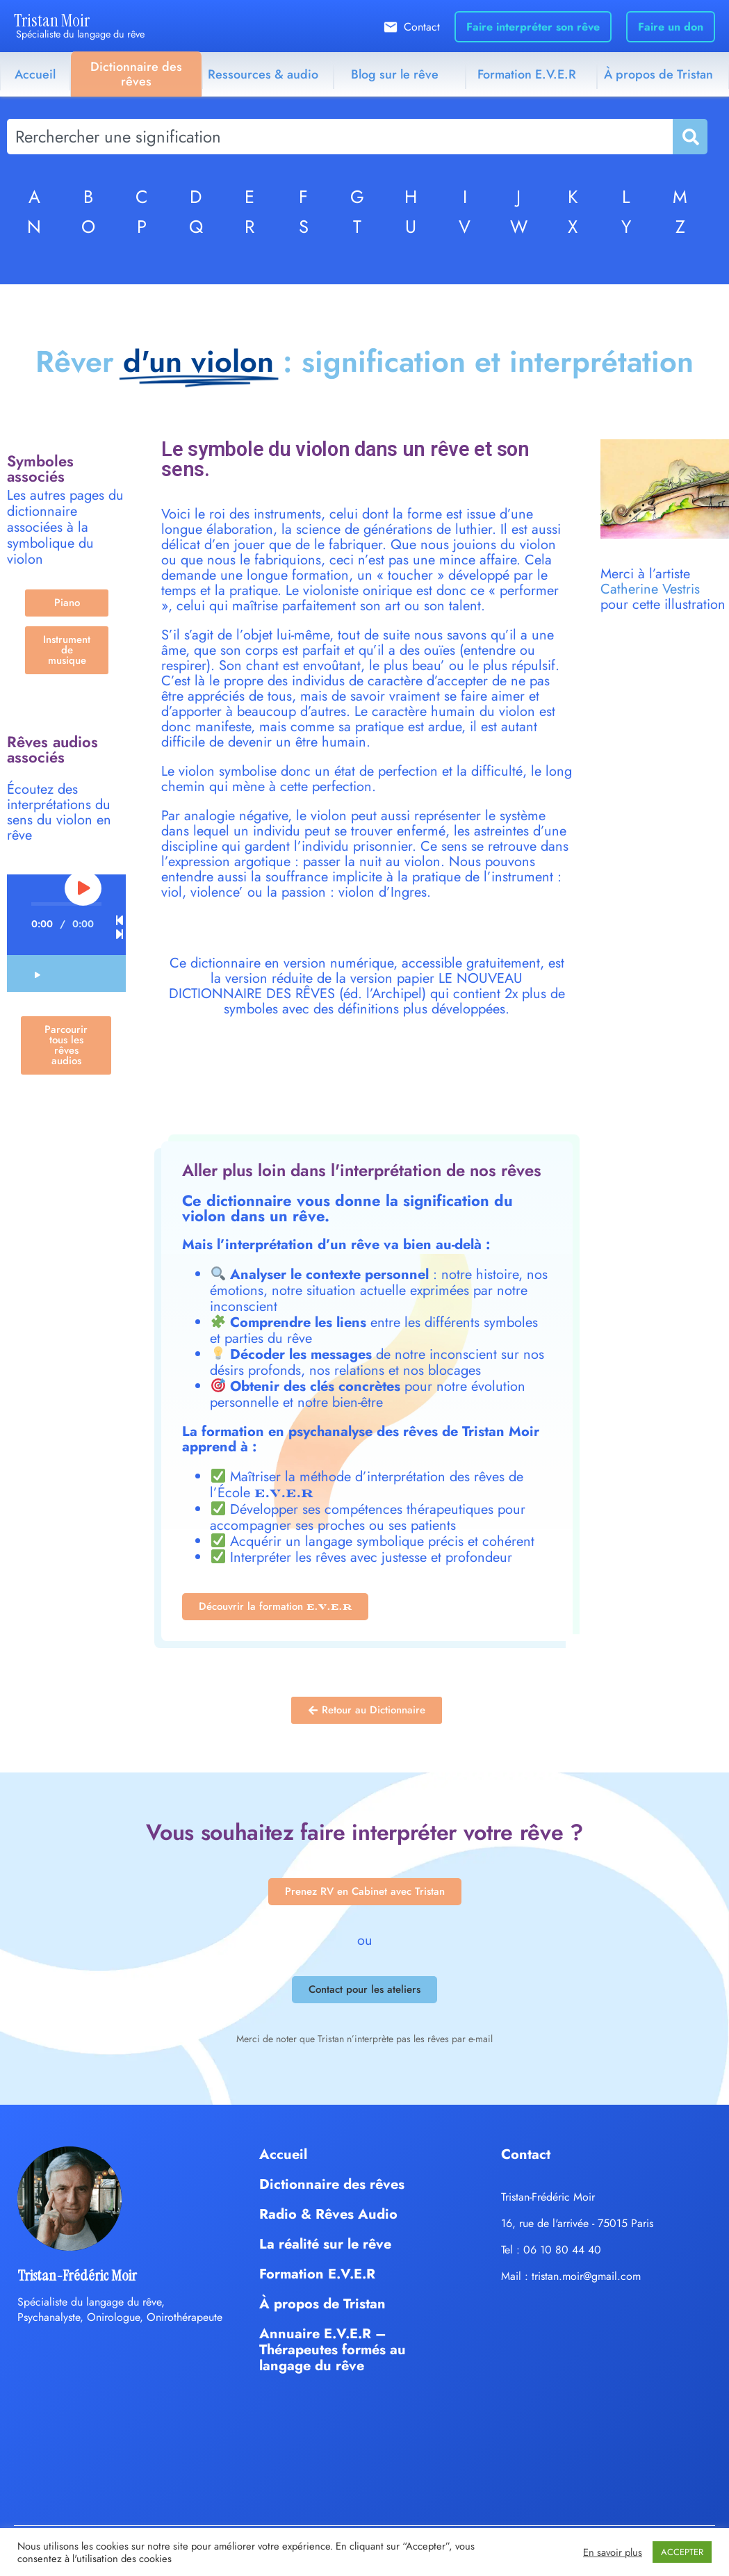 The height and width of the screenshot is (2576, 729). I want to click on À propos de Tristan, so click(658, 74).